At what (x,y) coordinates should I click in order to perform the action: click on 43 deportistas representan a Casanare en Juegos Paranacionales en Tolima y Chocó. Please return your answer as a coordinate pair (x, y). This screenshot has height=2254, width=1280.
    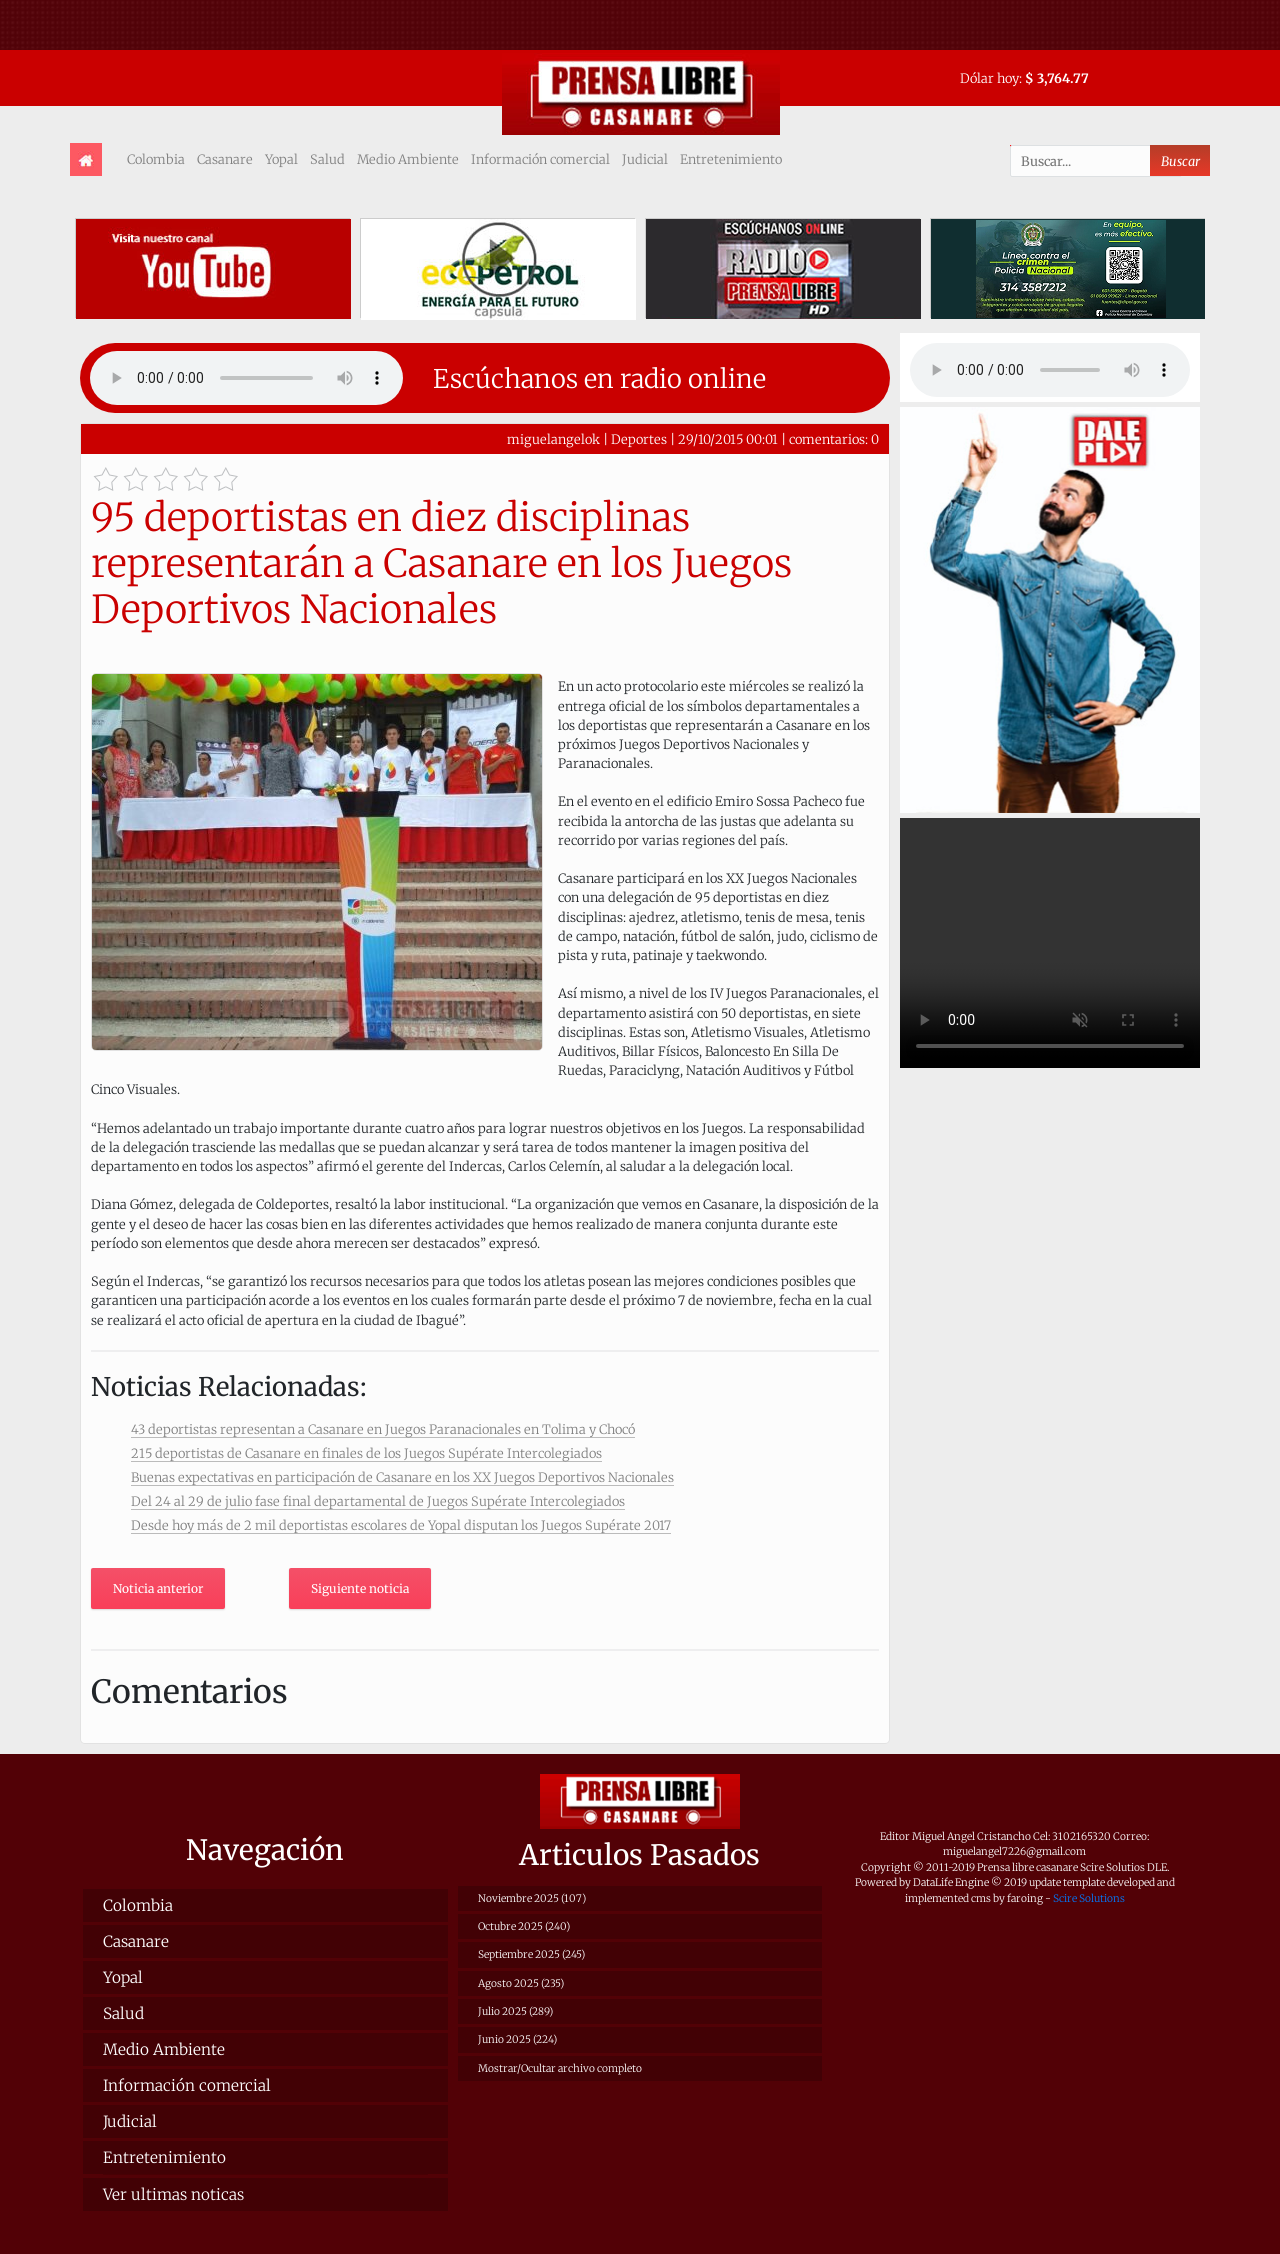
    Looking at the image, I should click on (383, 1429).